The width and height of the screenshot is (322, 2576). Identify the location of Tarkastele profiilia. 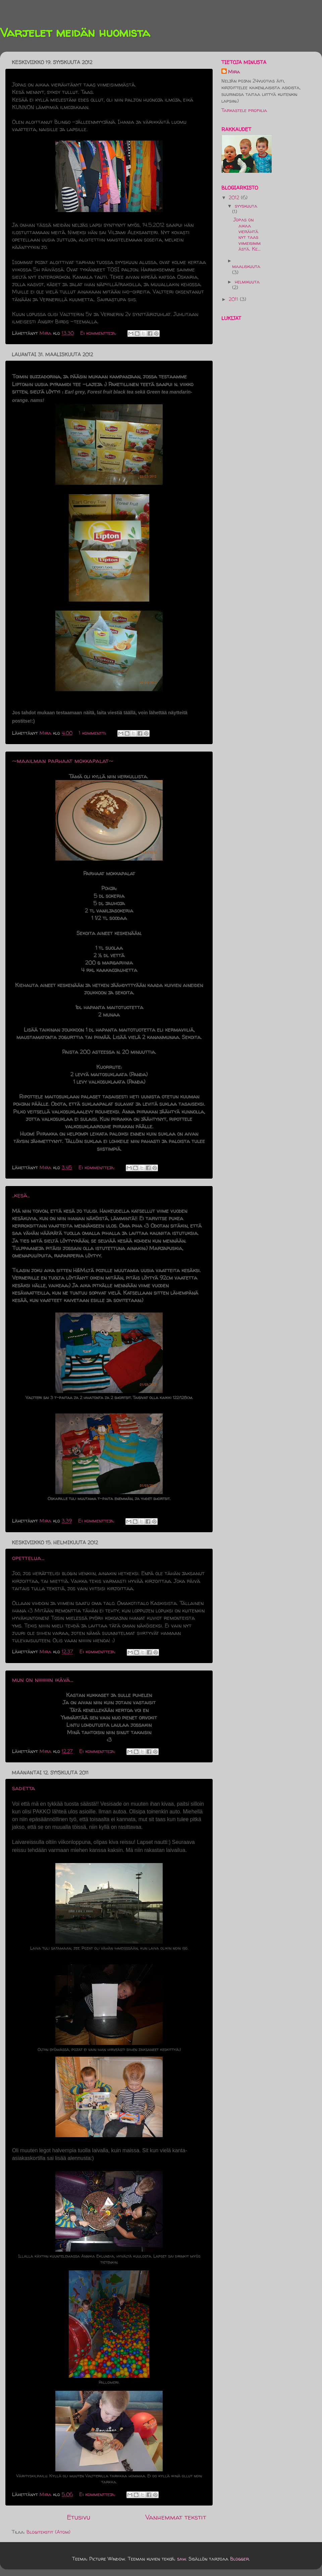
(244, 110).